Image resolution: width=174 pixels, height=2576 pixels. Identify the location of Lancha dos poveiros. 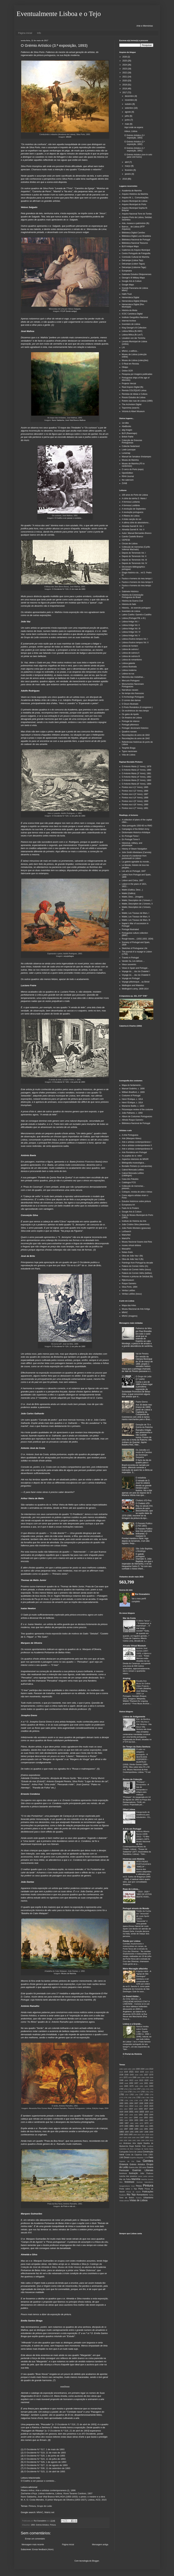
(128, 2176).